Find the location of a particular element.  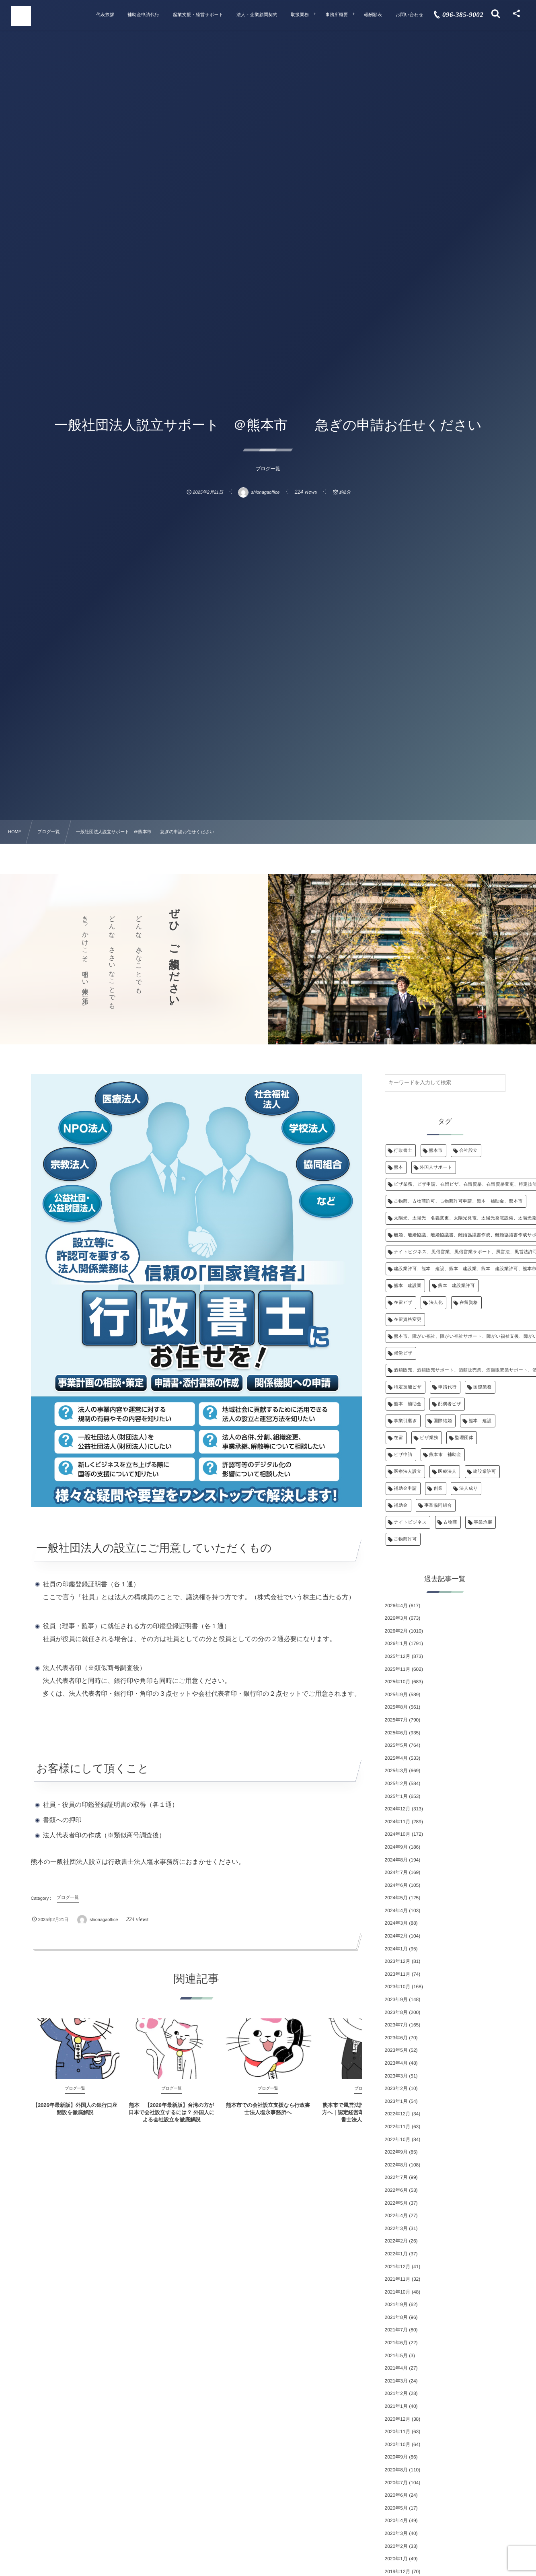

法人化 is located at coordinates (436, 1302).